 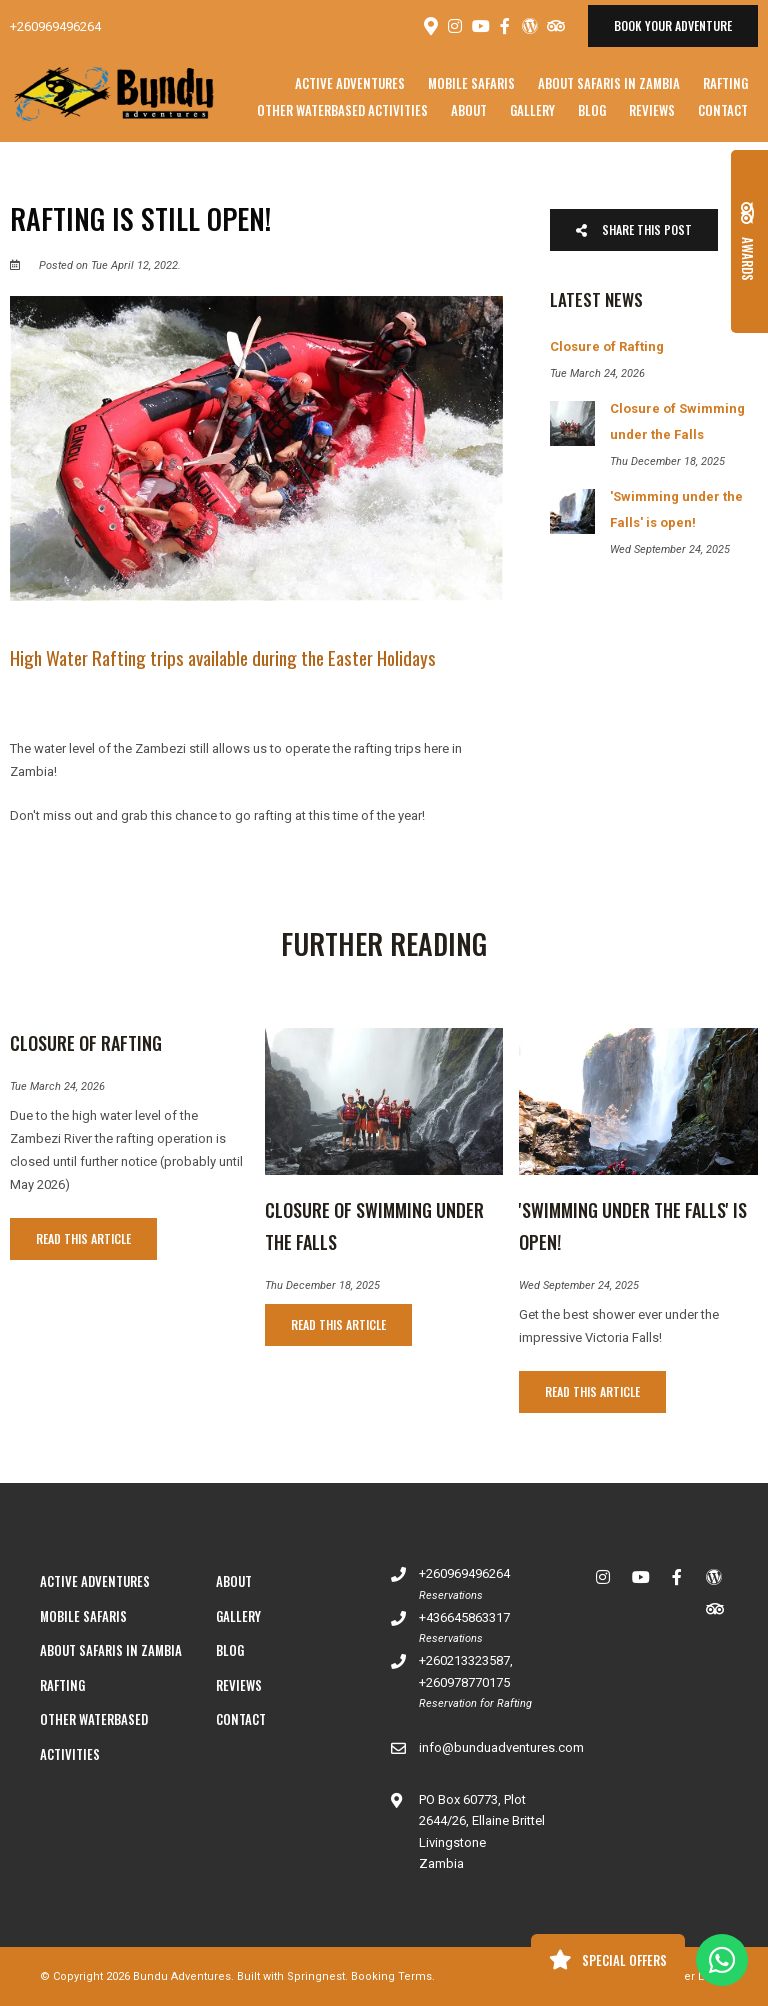 What do you see at coordinates (652, 110) in the screenshot?
I see `Reviews` at bounding box center [652, 110].